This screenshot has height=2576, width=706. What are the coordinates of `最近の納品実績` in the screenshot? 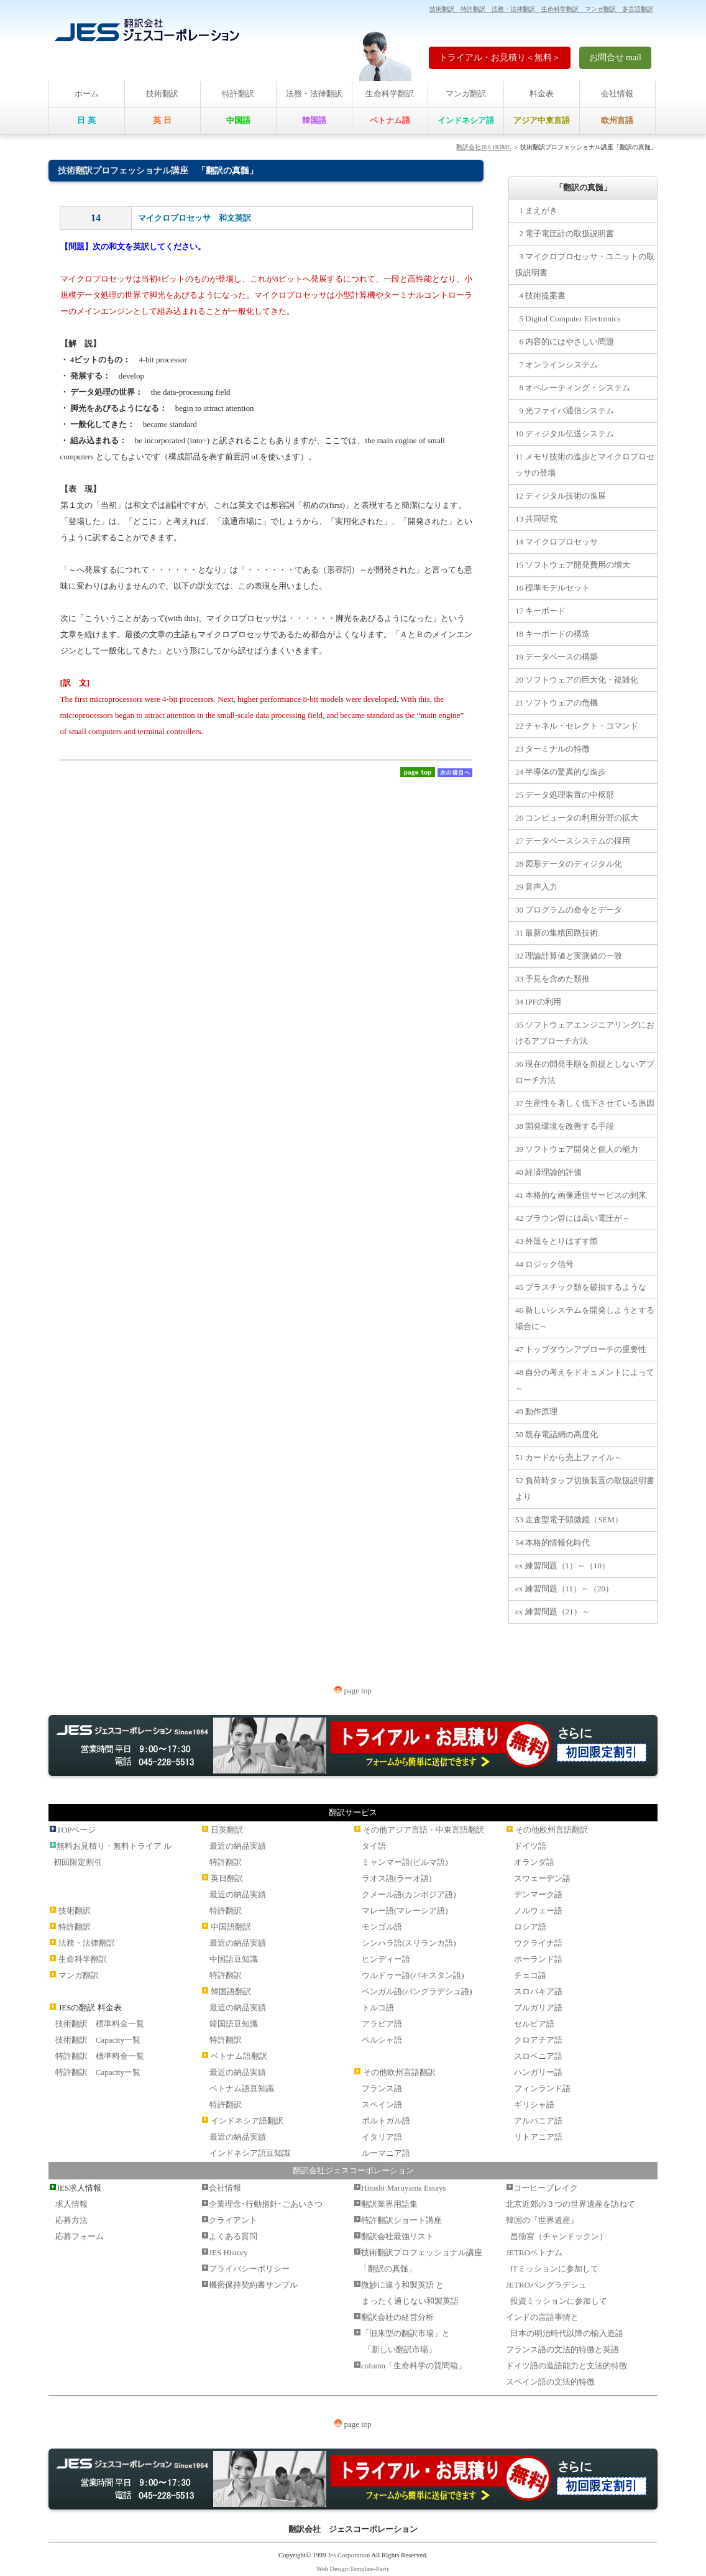 It's located at (237, 1846).